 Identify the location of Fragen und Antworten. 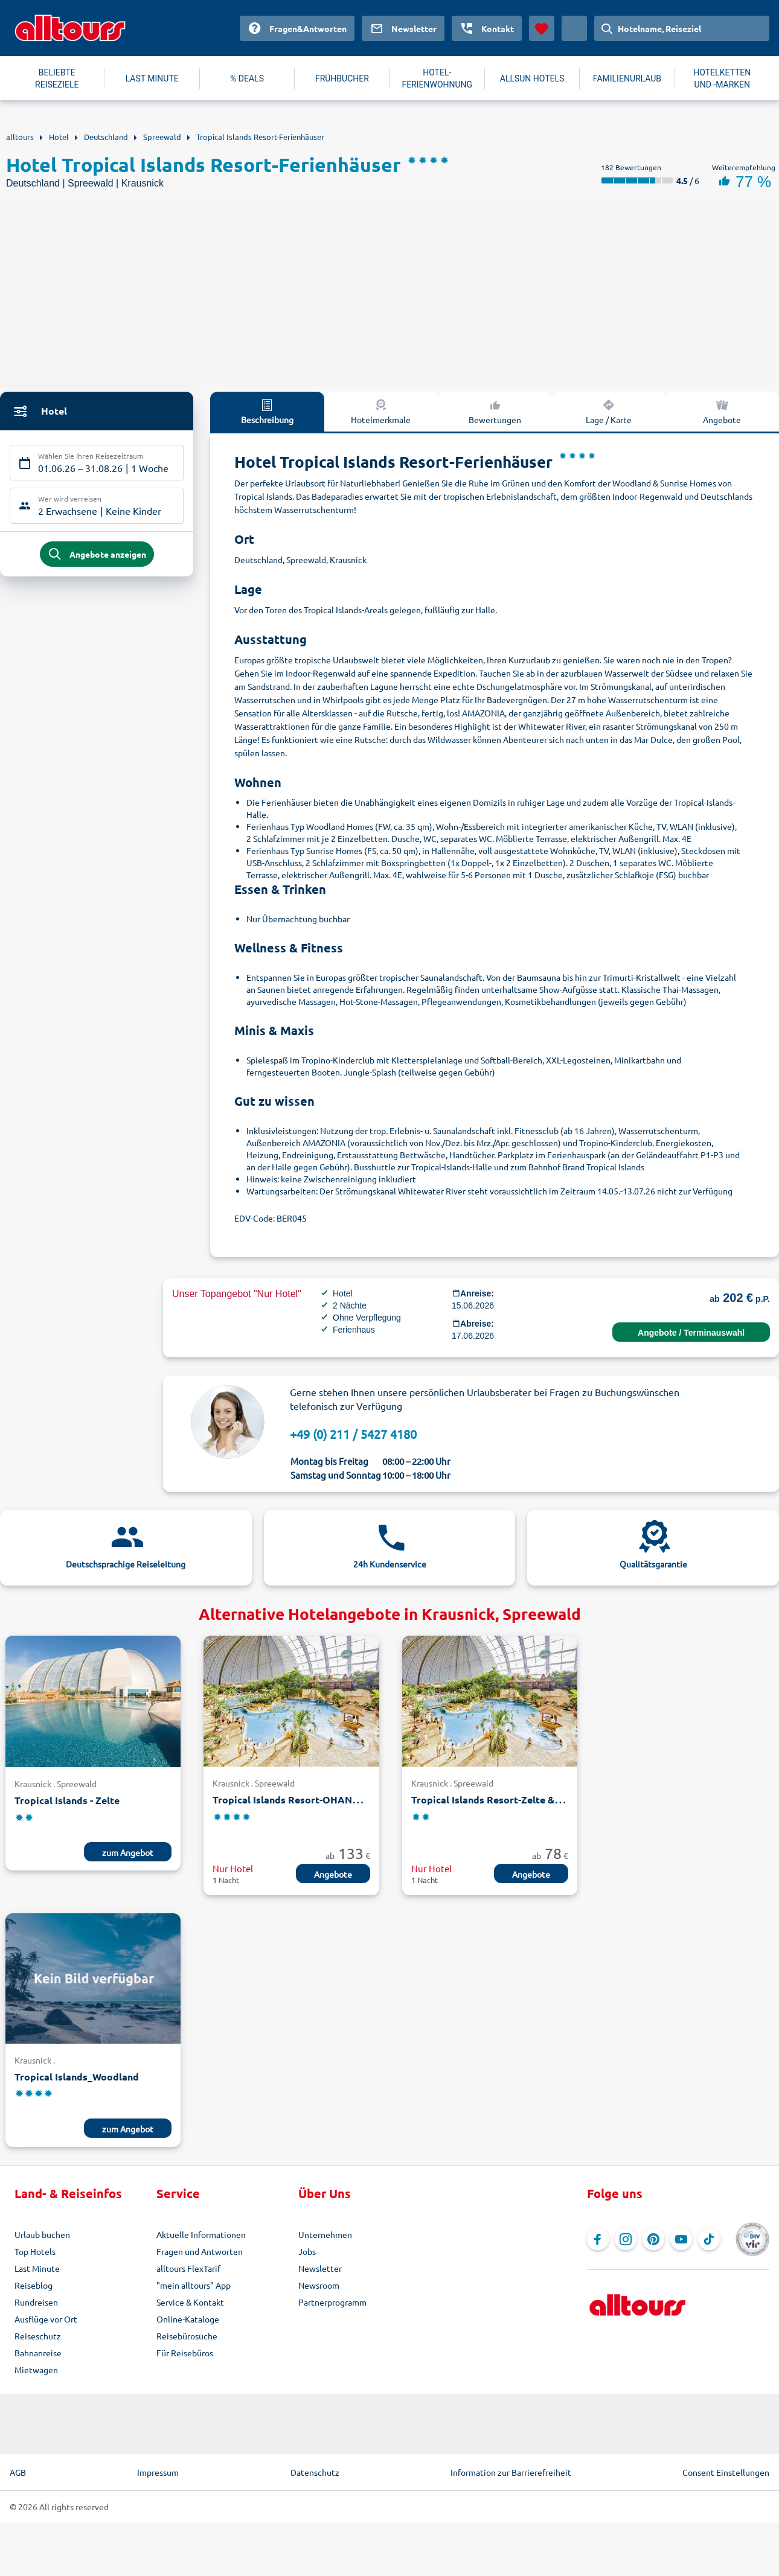
(199, 2251).